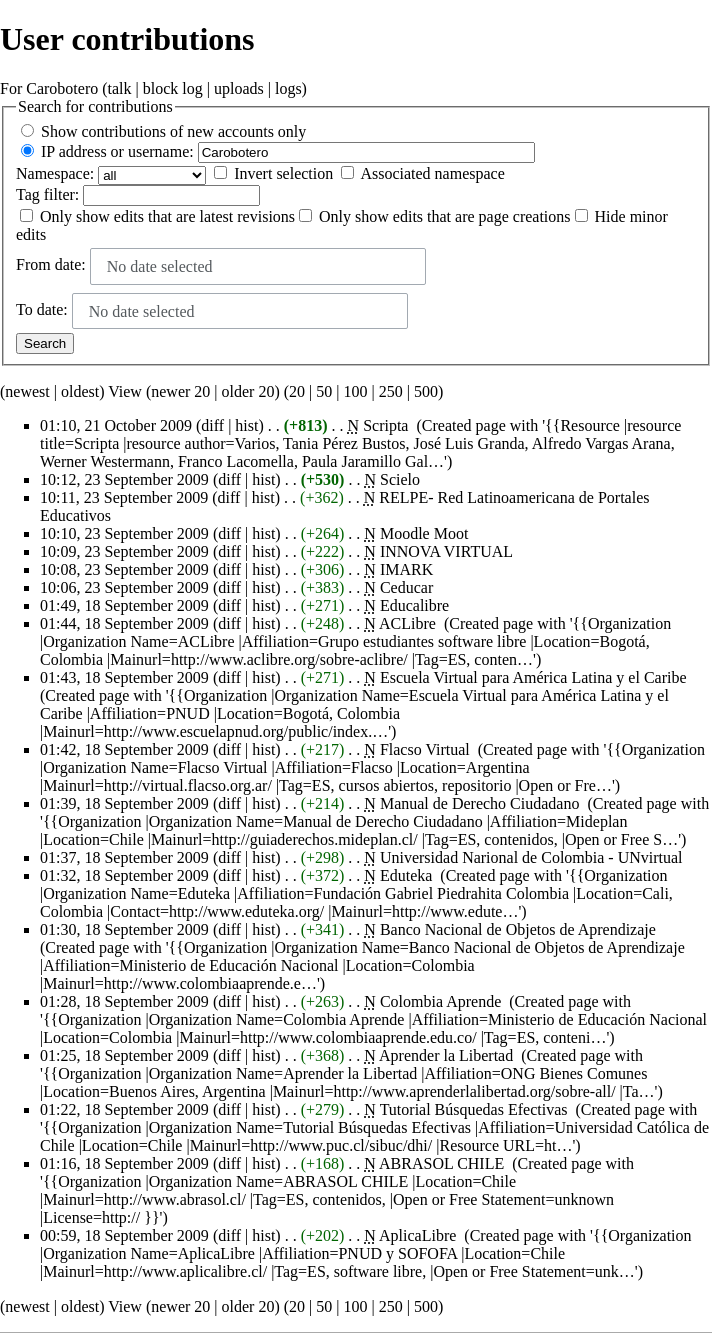 Image resolution: width=712 pixels, height=1338 pixels. I want to click on 01:25, 18 September 2009, so click(124, 1055).